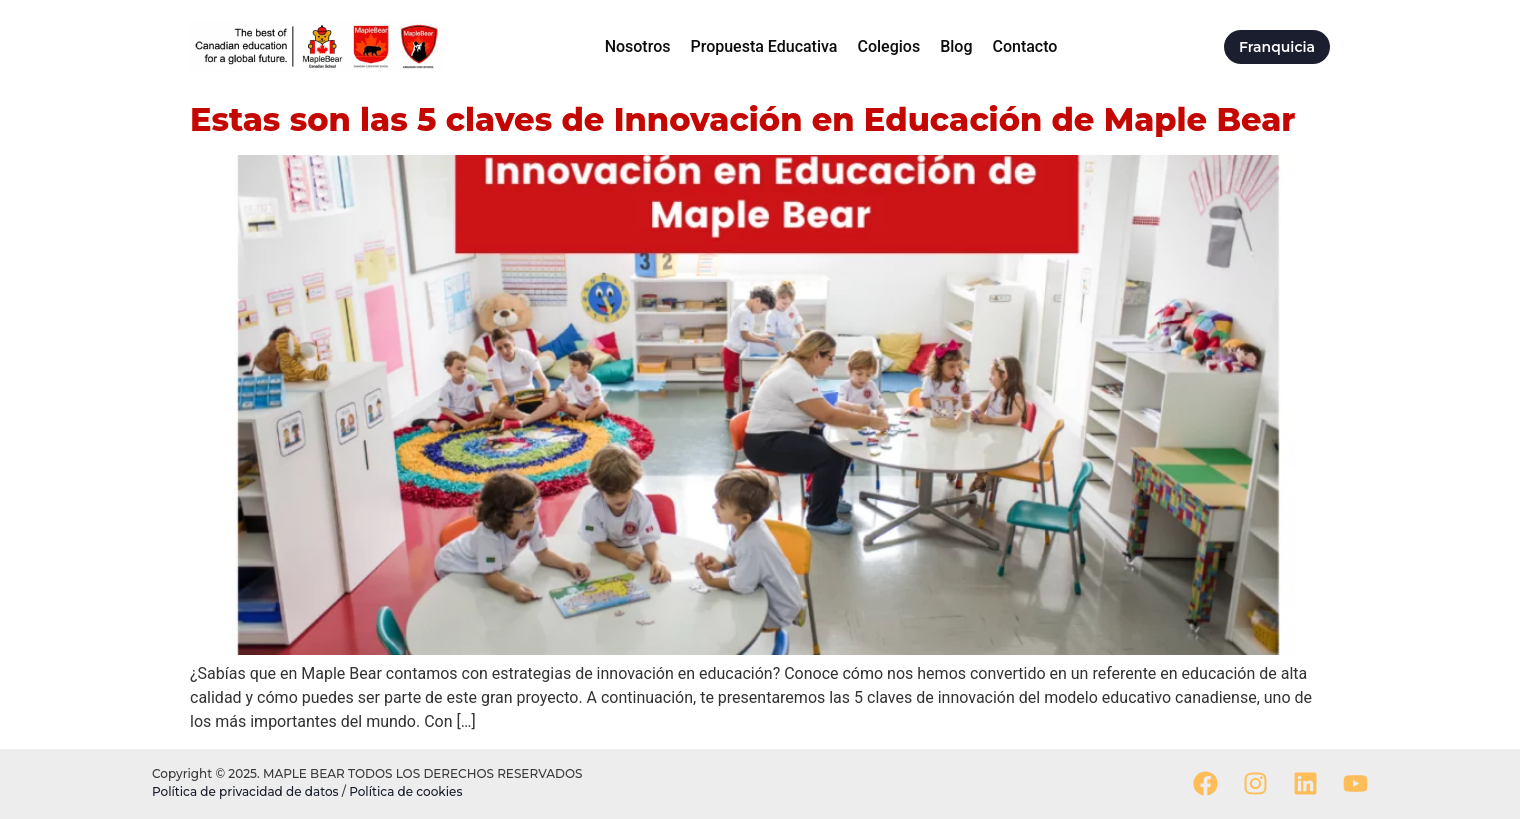  Describe the element at coordinates (638, 46) in the screenshot. I see `Nosotros` at that location.